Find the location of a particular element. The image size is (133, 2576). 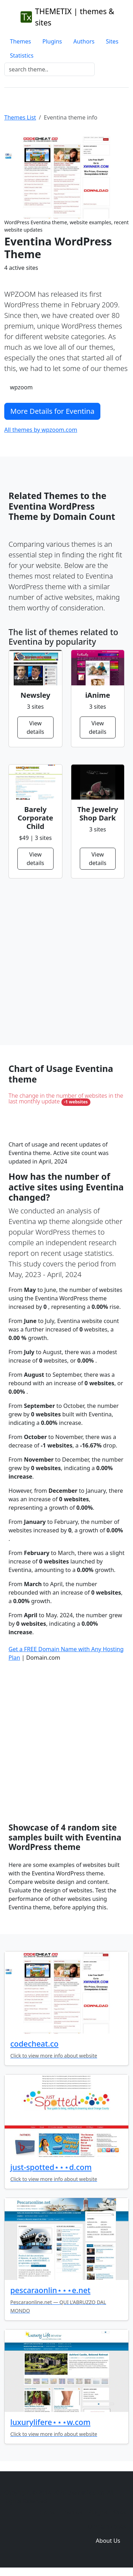

Plugins is located at coordinates (52, 41).